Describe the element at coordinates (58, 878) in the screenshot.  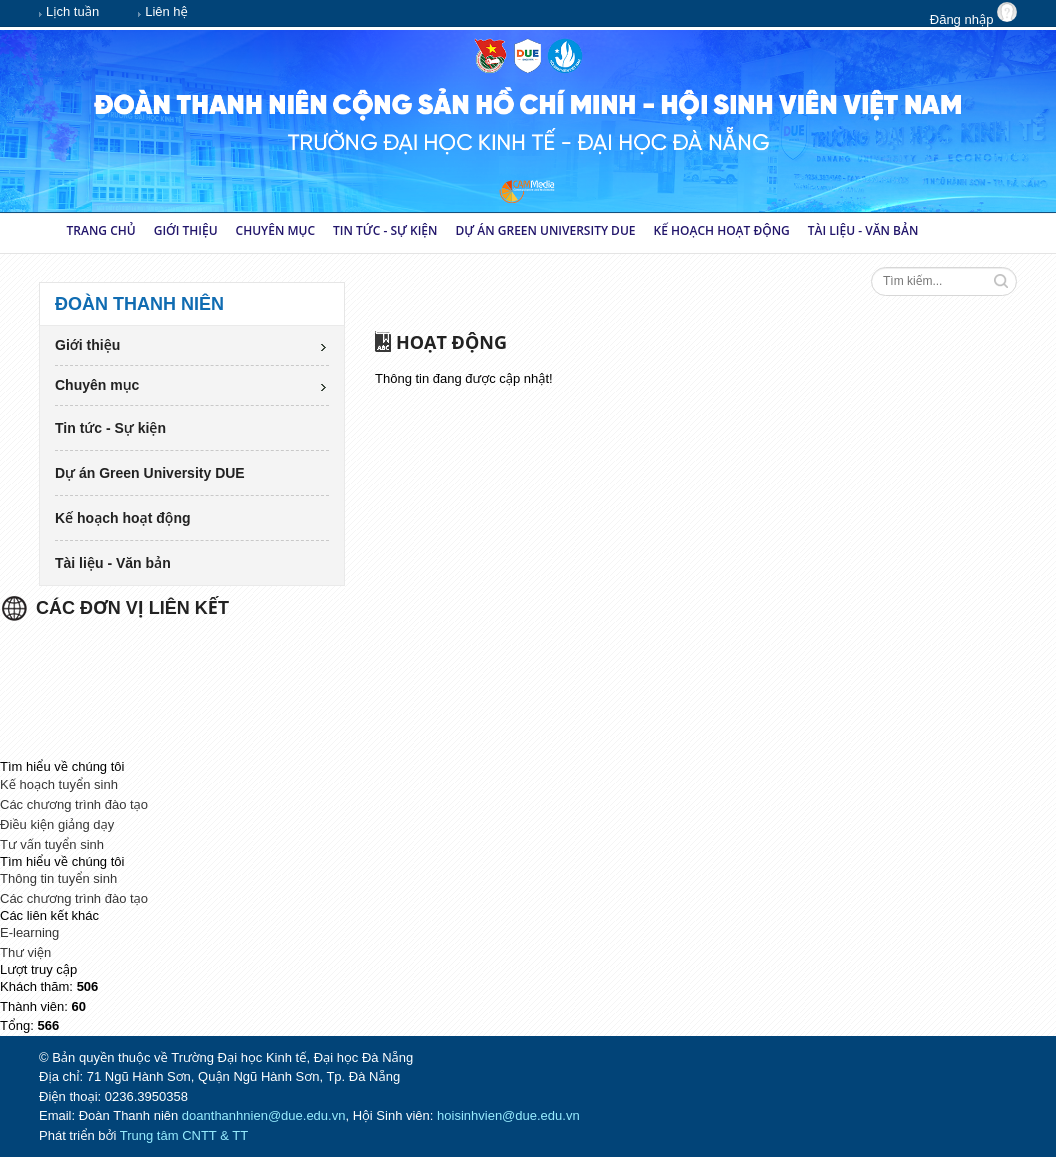
I see `Thông tin tuyển sinh` at that location.